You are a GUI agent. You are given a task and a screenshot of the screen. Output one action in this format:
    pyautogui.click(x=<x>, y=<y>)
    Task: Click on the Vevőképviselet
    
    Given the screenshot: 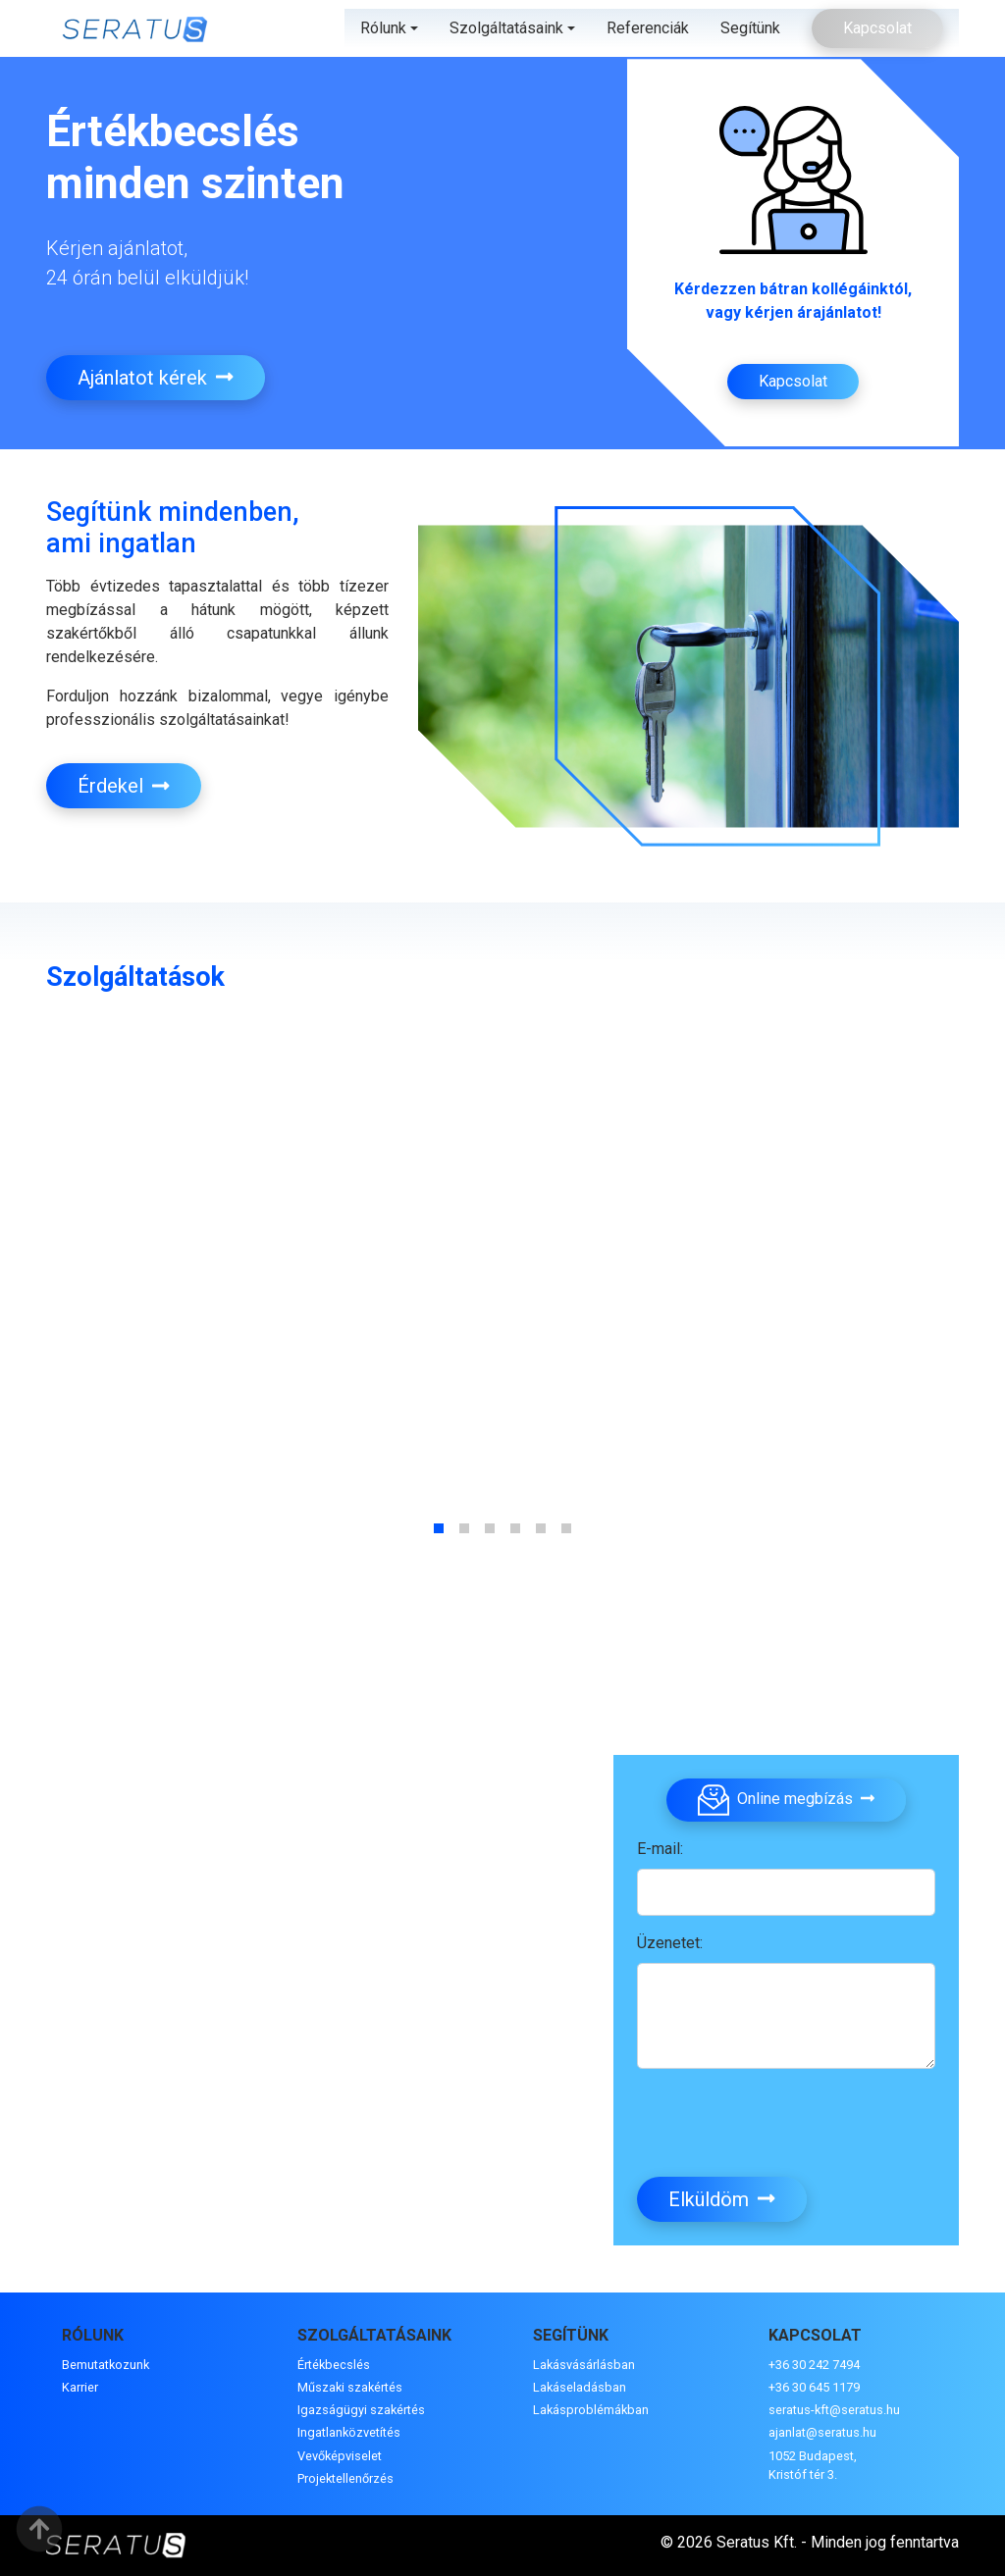 What is the action you would take?
    pyautogui.click(x=339, y=2455)
    